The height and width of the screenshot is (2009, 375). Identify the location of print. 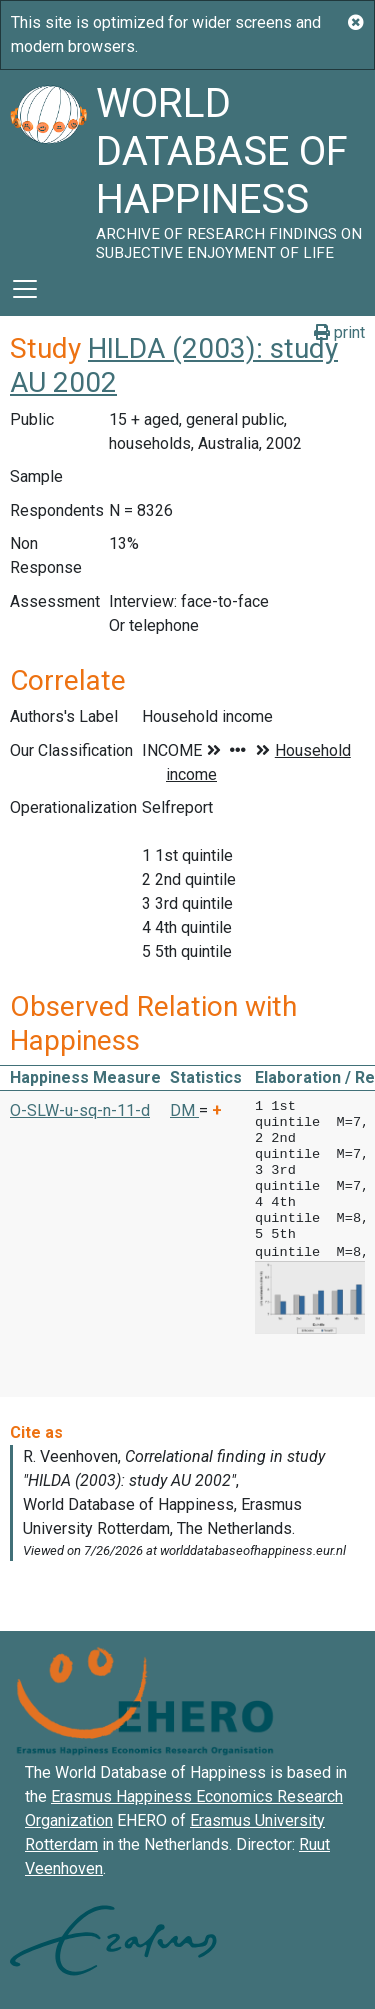
(339, 332).